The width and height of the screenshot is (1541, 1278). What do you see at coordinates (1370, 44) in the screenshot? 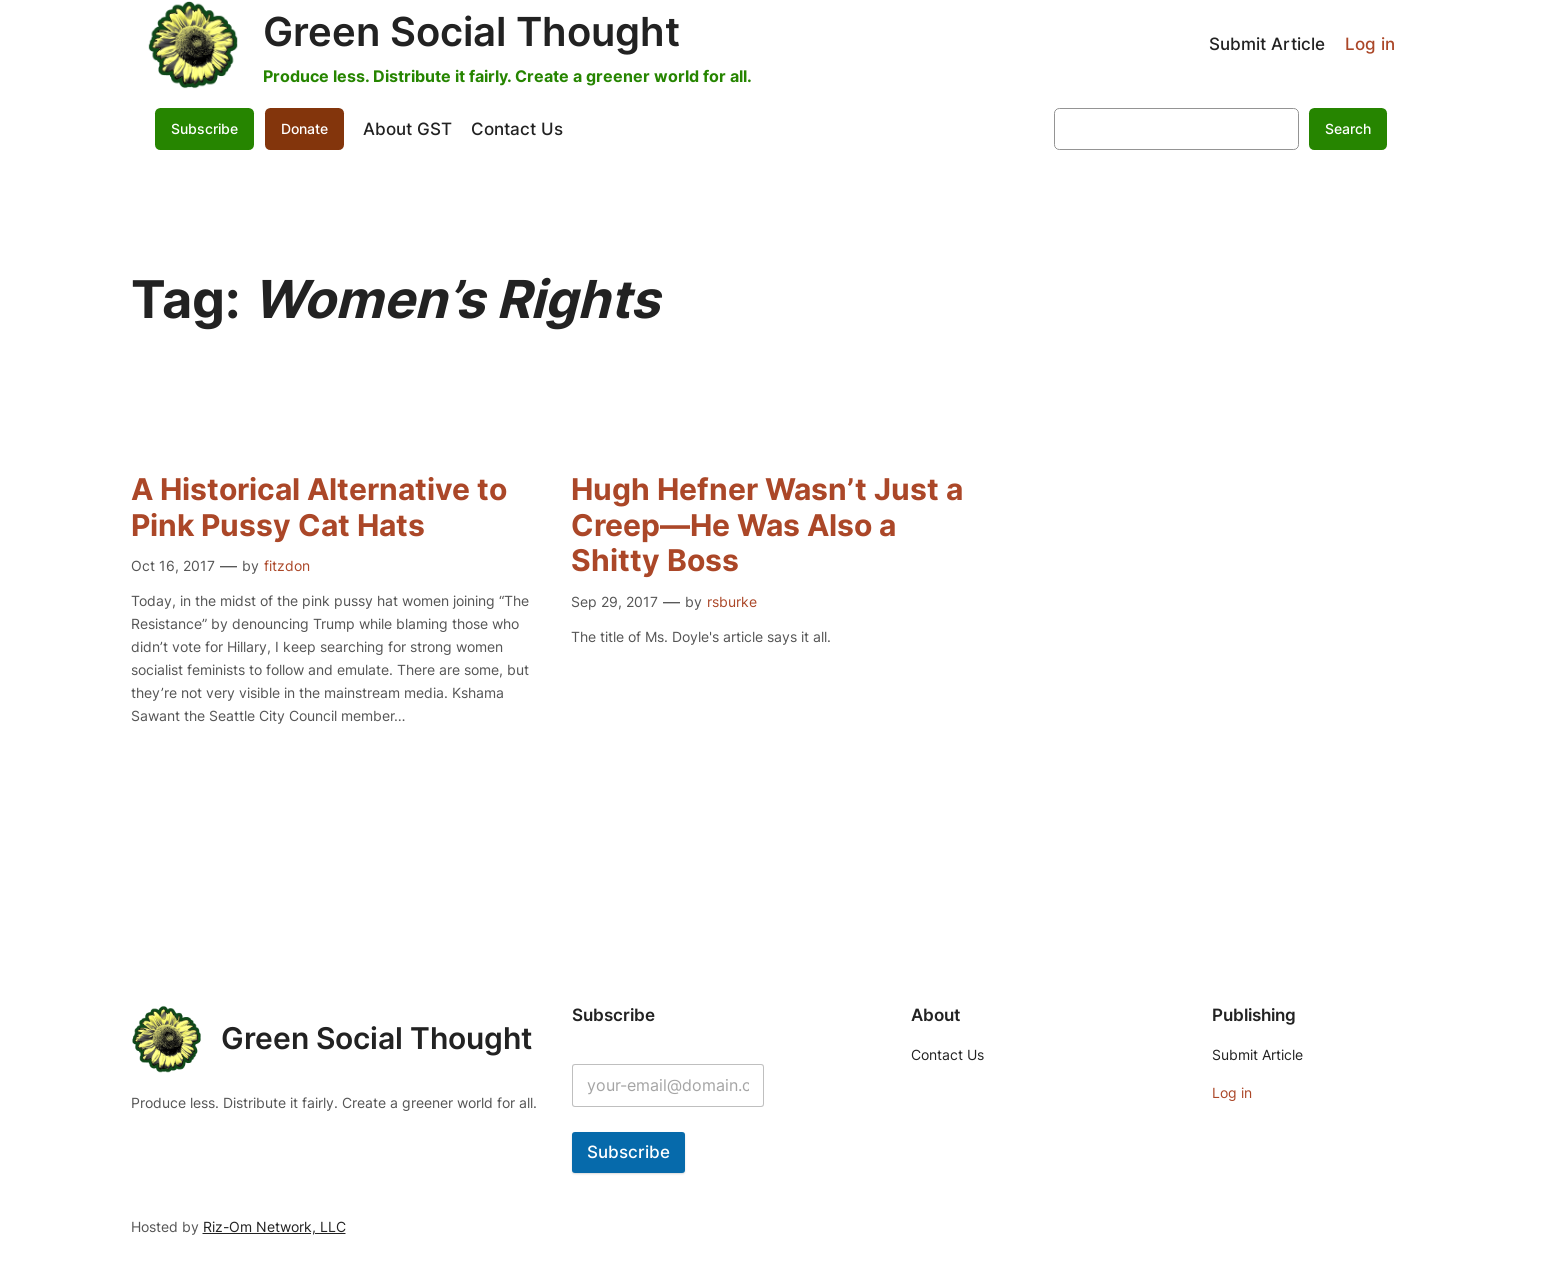
I see `Log in` at bounding box center [1370, 44].